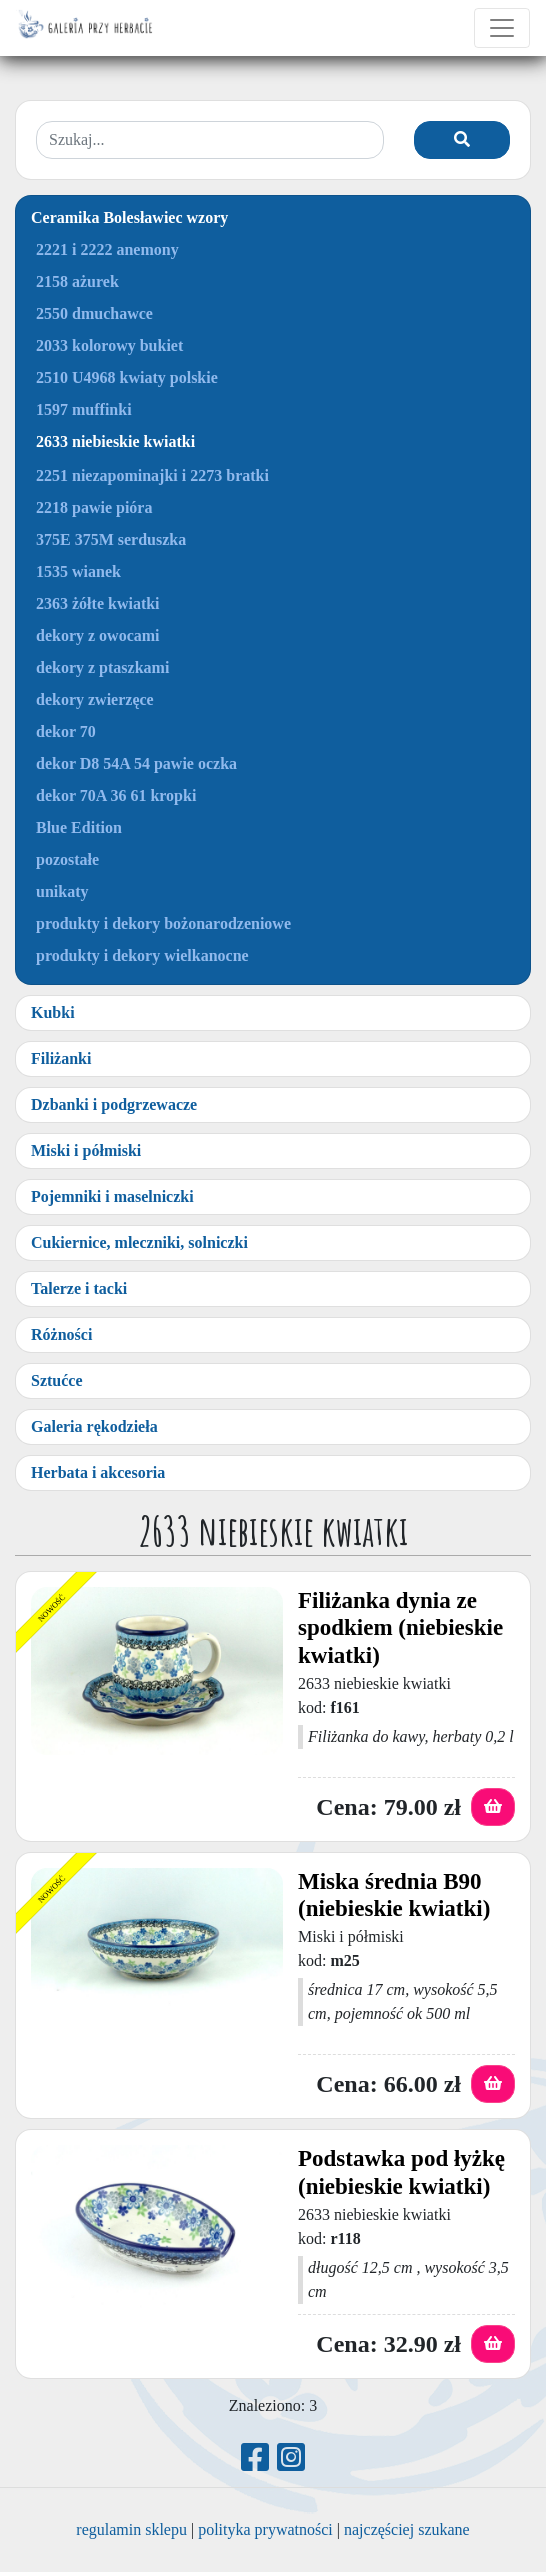 The width and height of the screenshot is (546, 2572). I want to click on Sztućce, so click(57, 1380).